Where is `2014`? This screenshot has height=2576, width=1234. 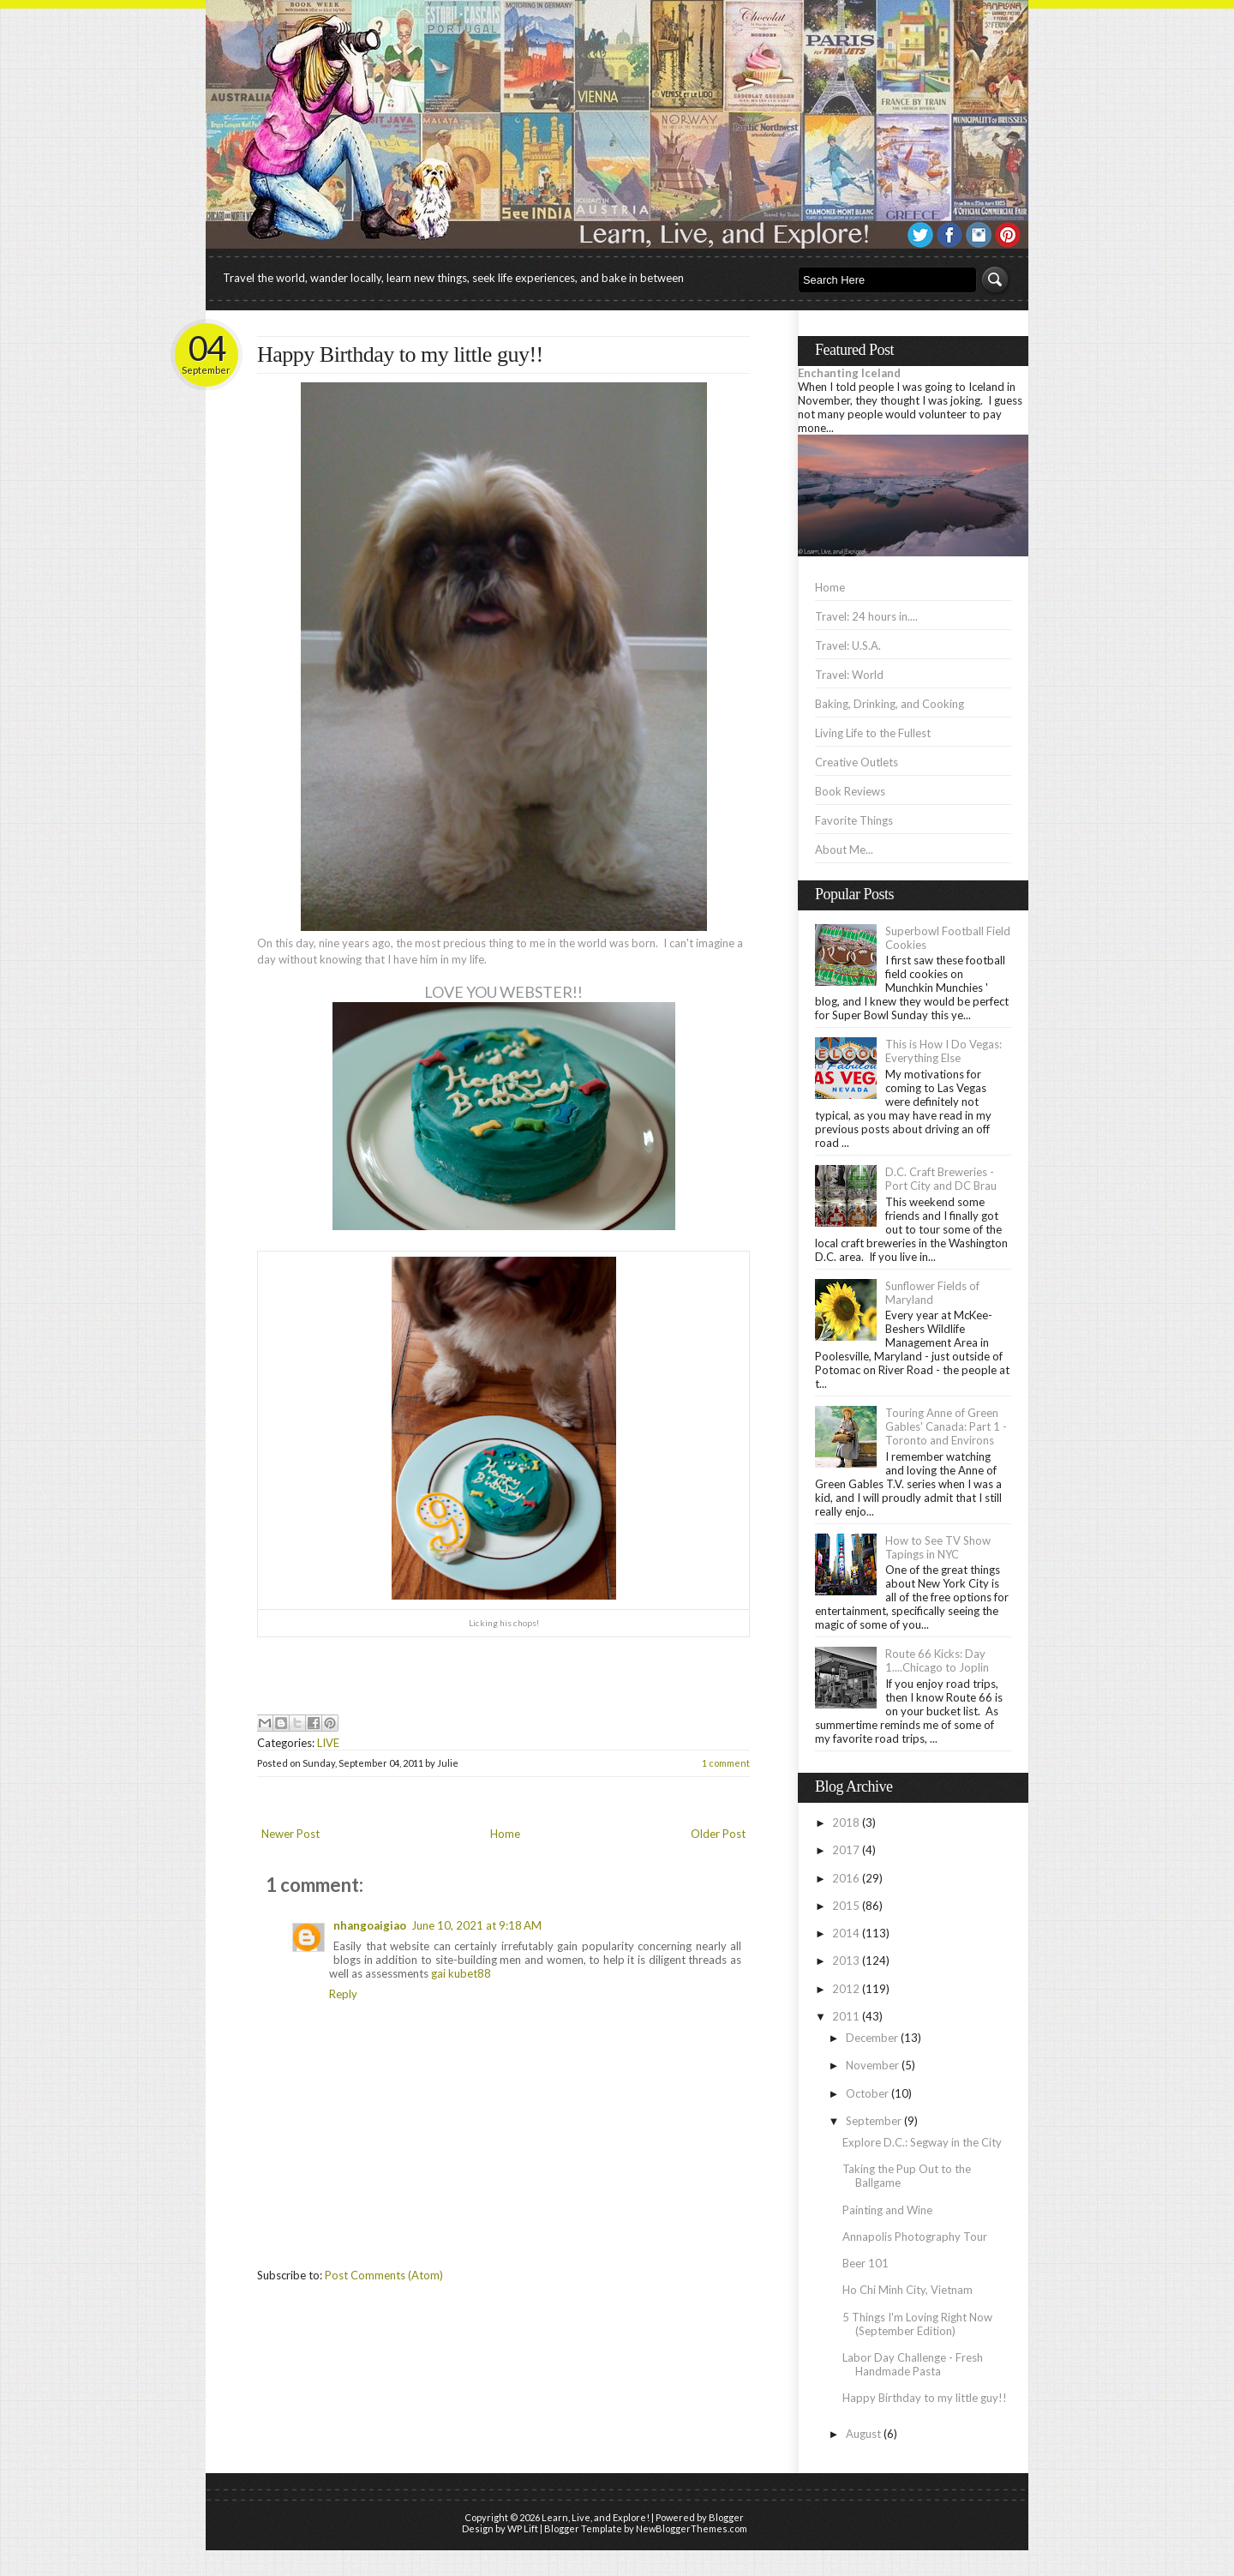
2014 is located at coordinates (846, 1933).